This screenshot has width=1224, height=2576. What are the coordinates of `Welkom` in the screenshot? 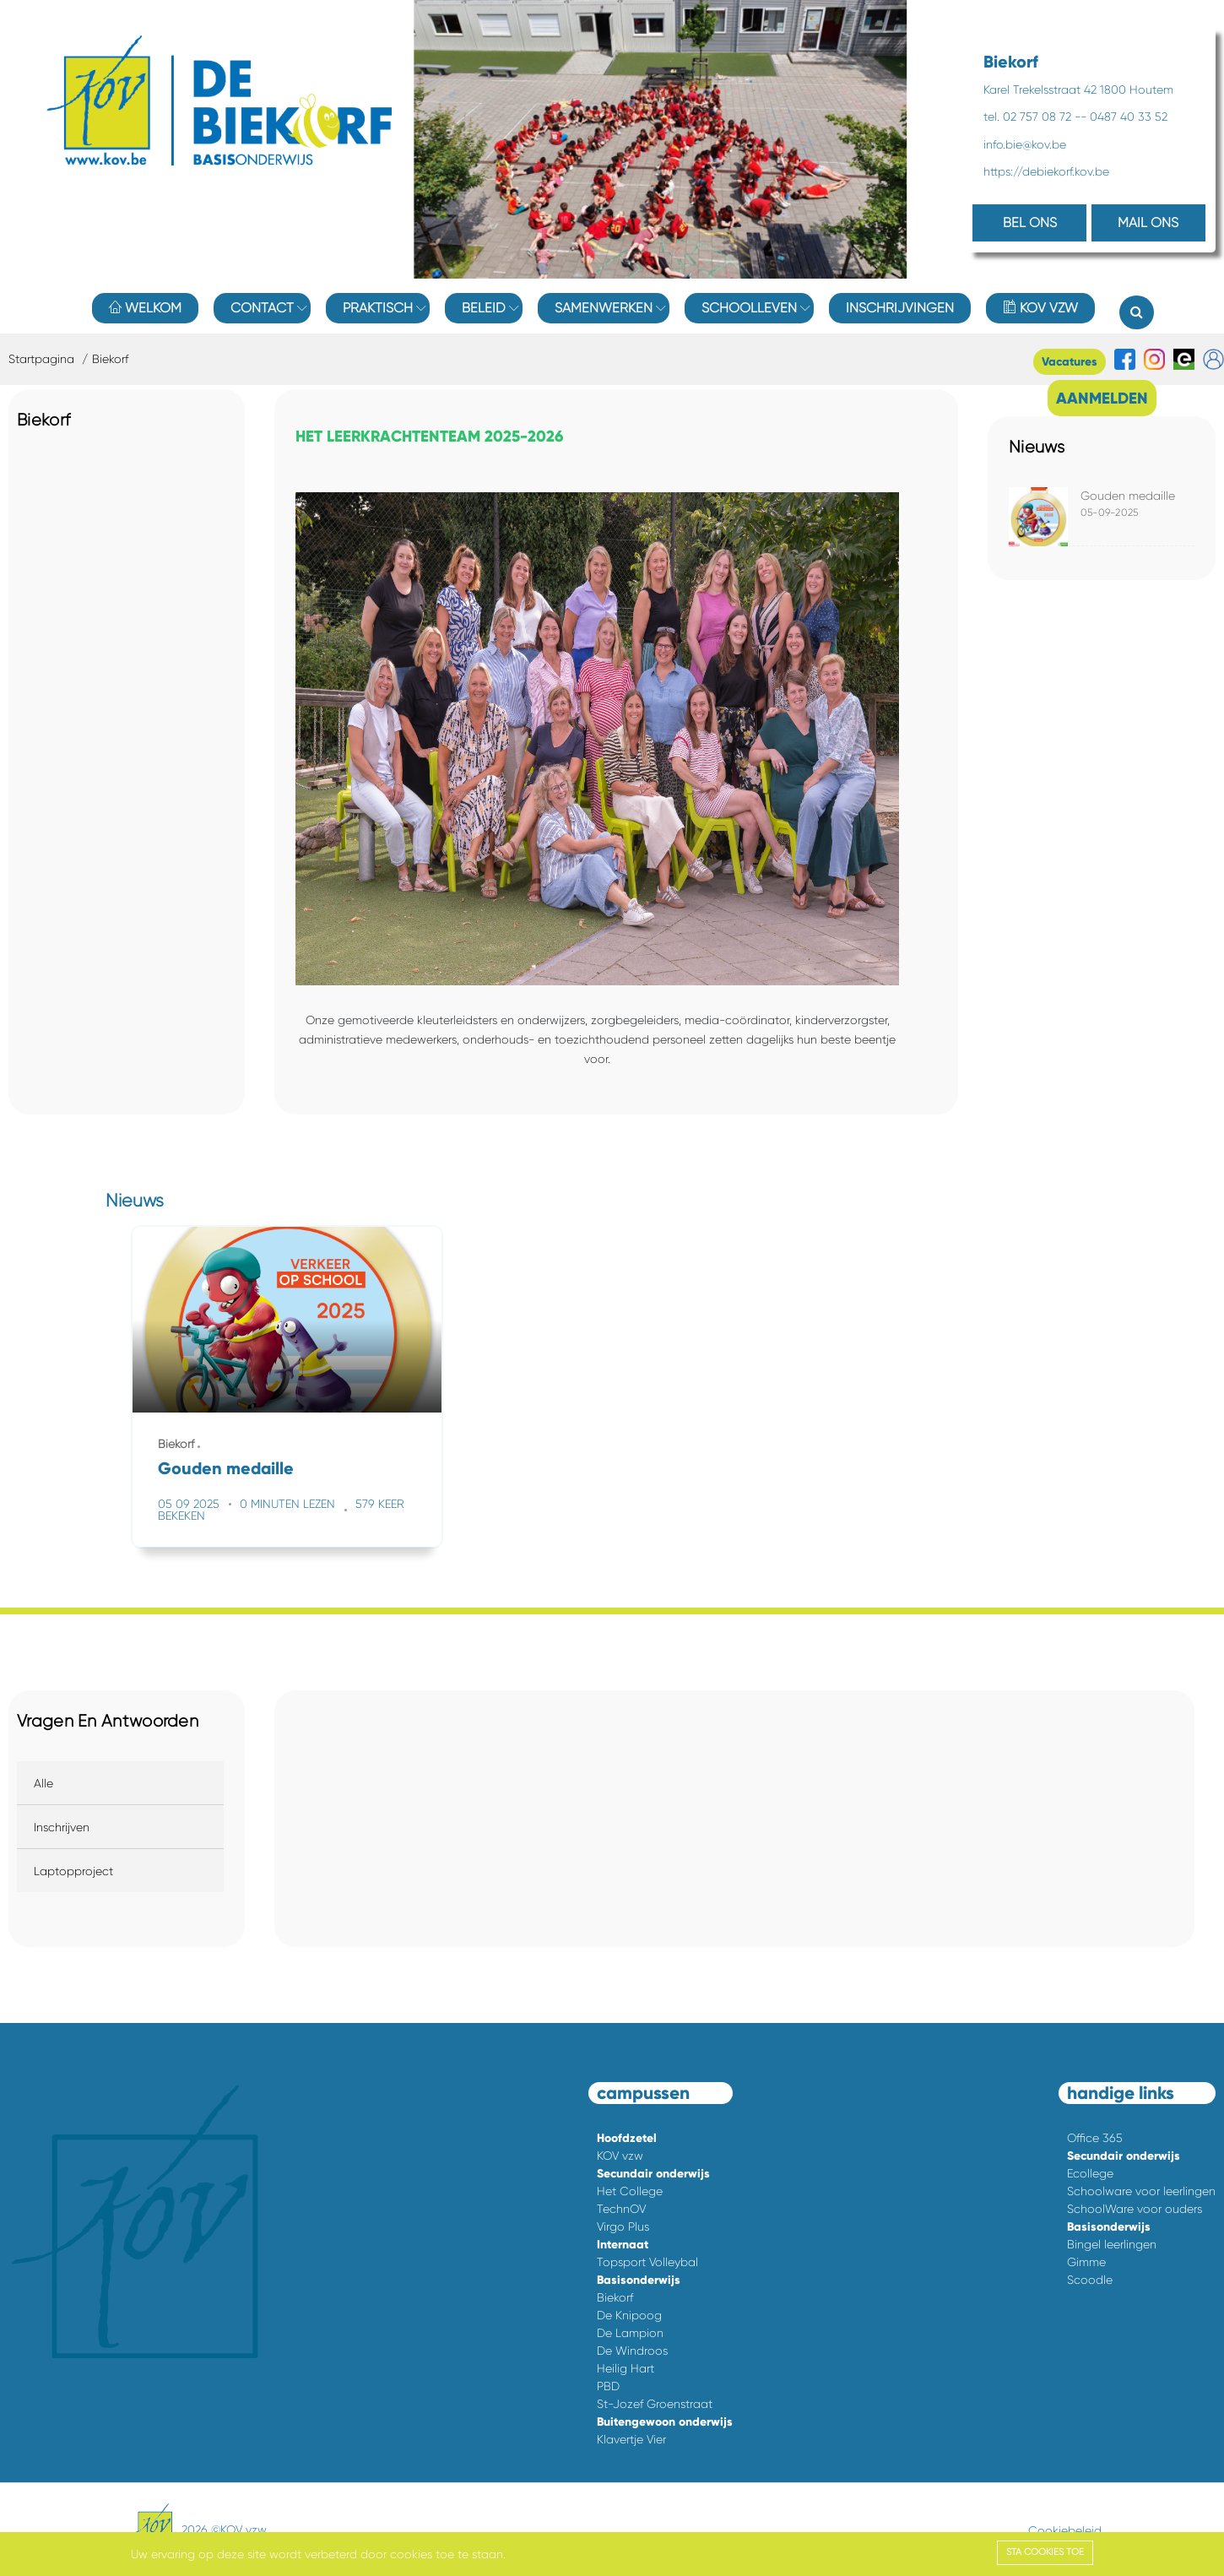 It's located at (145, 308).